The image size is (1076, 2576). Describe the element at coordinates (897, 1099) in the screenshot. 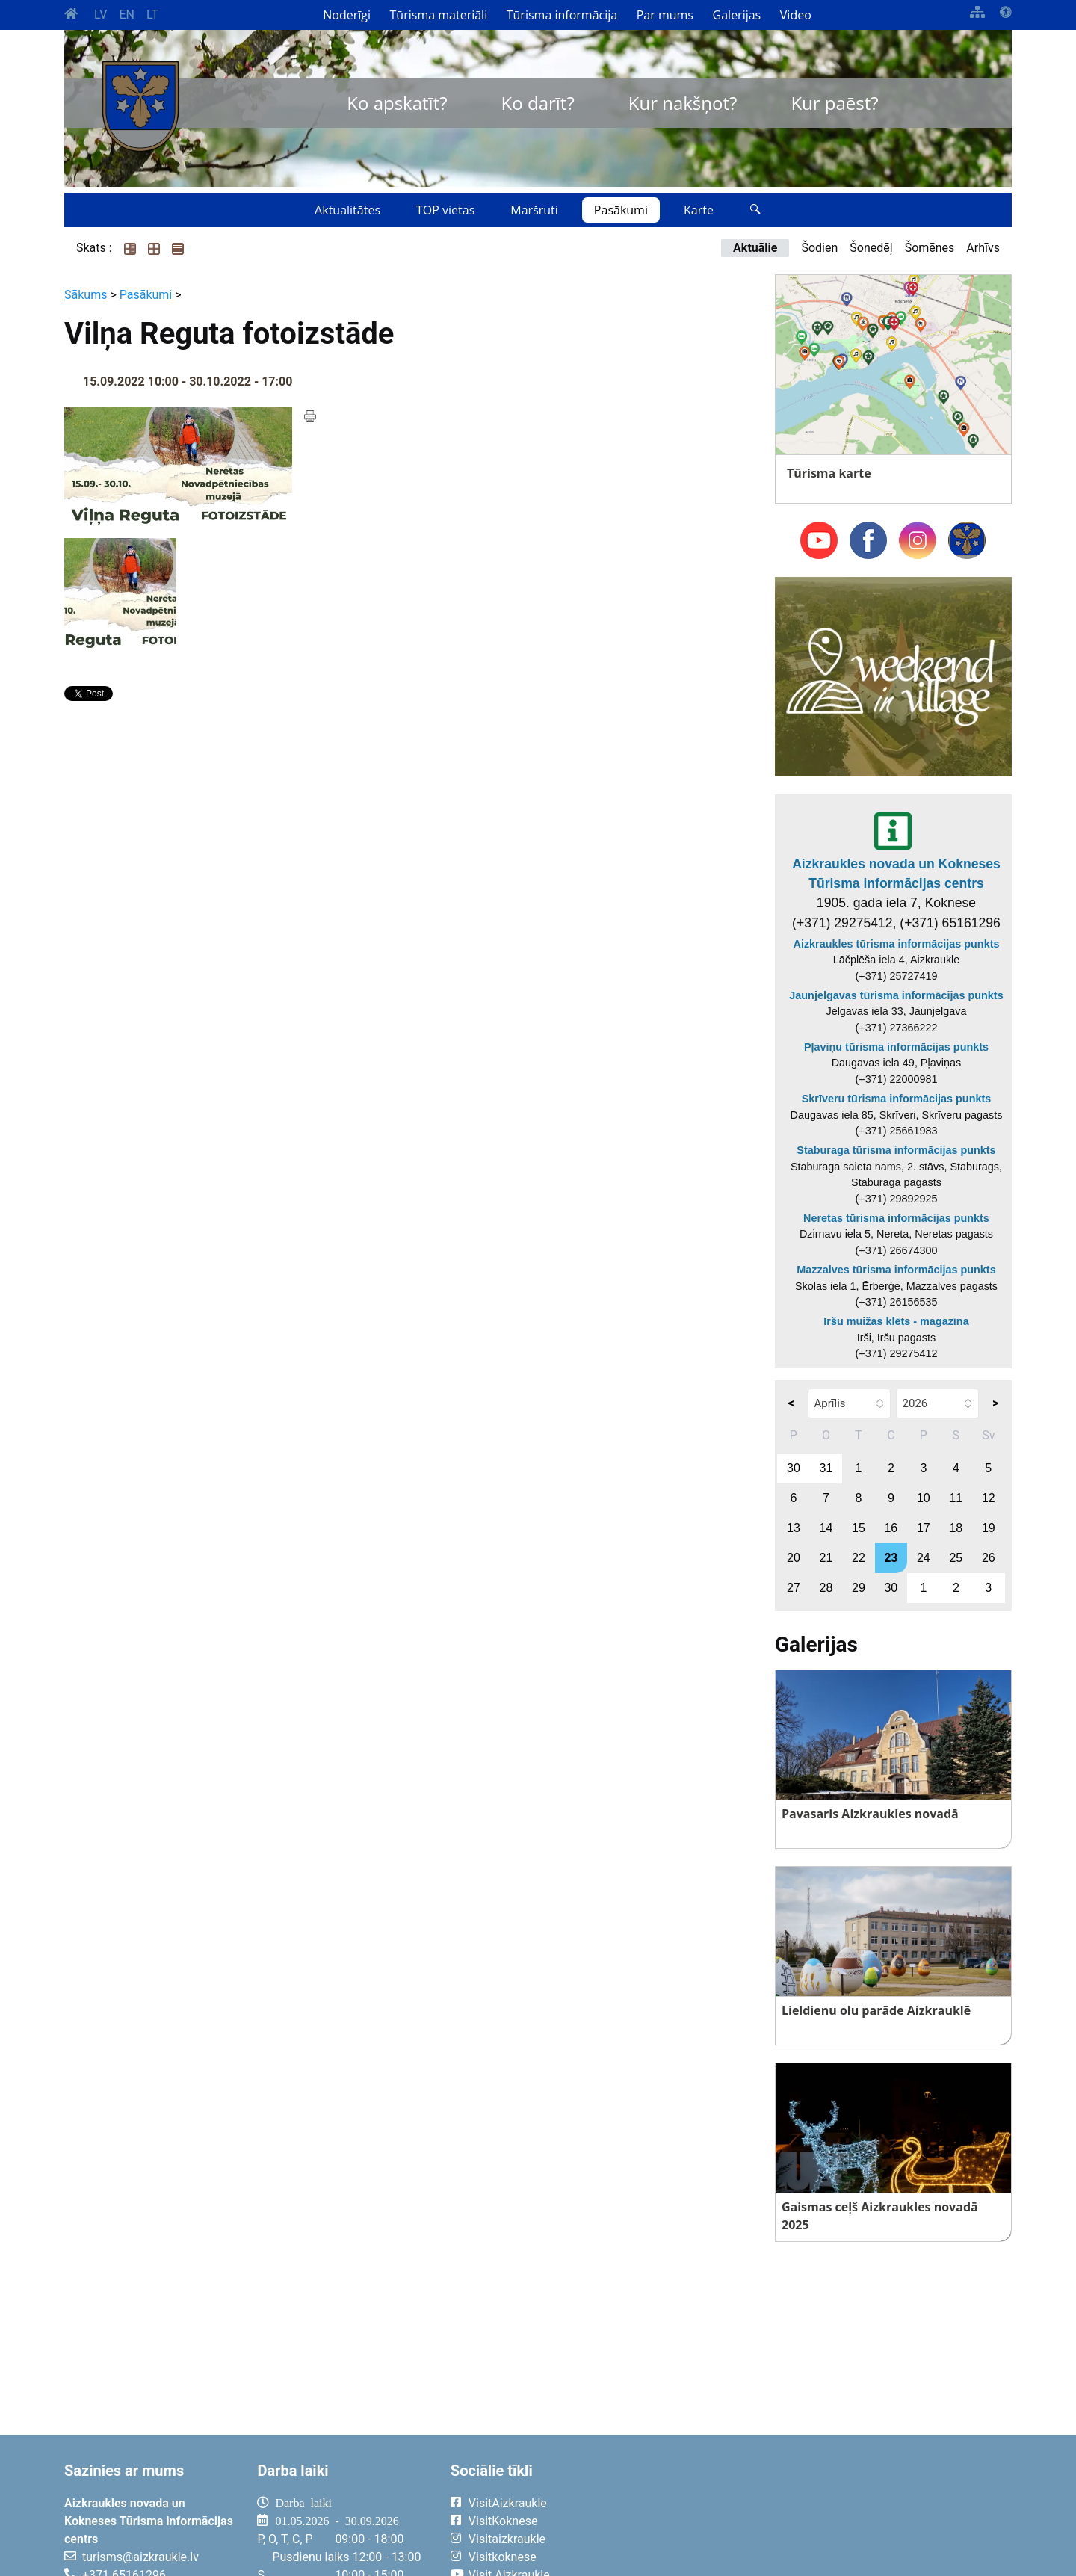

I see `Skrīveru tūrisma informācijas punkts` at that location.